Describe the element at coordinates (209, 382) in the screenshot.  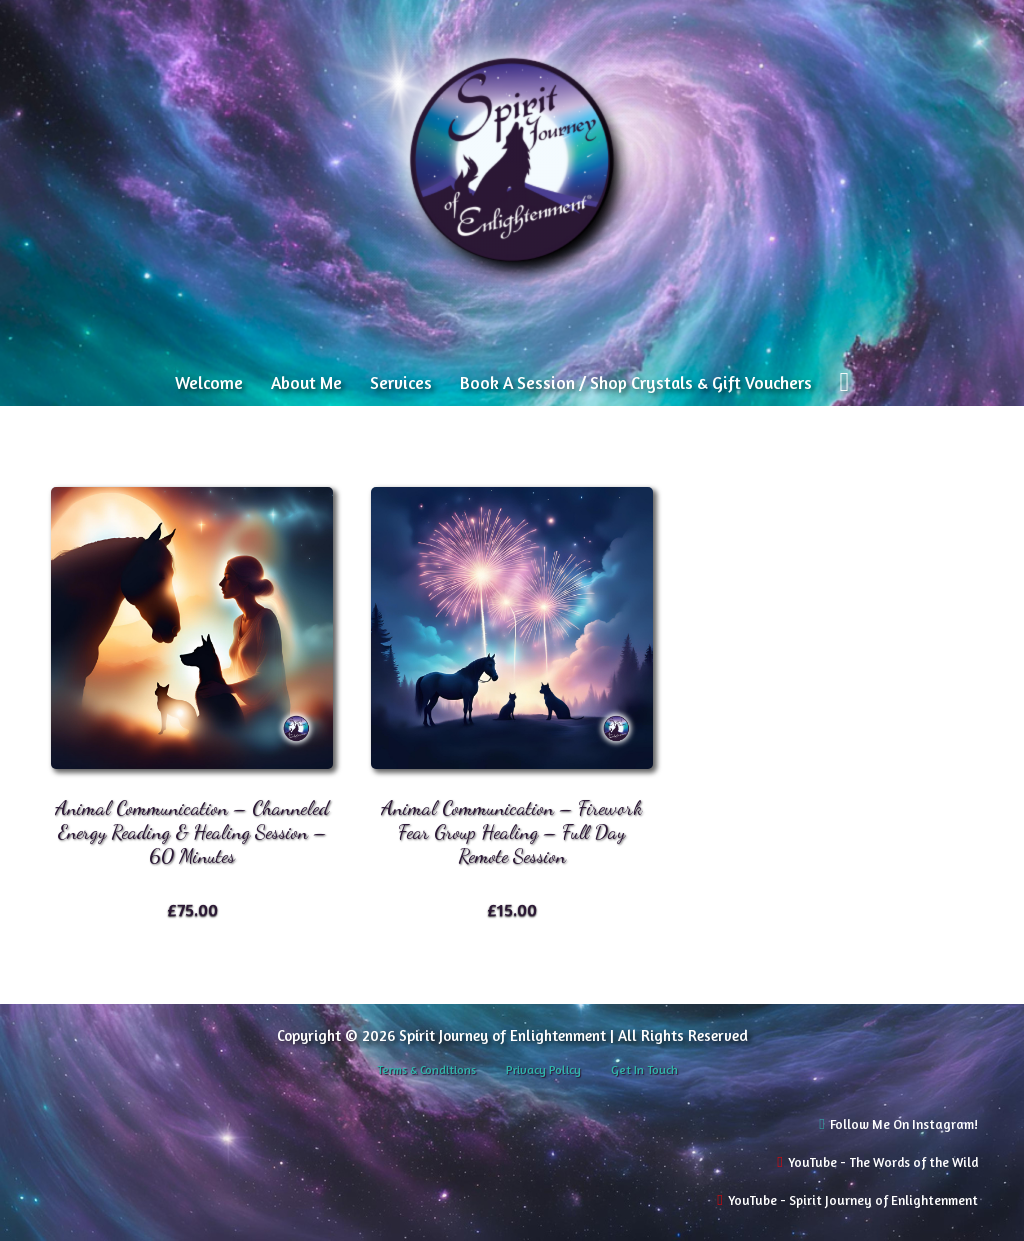
I see `Welcome` at that location.